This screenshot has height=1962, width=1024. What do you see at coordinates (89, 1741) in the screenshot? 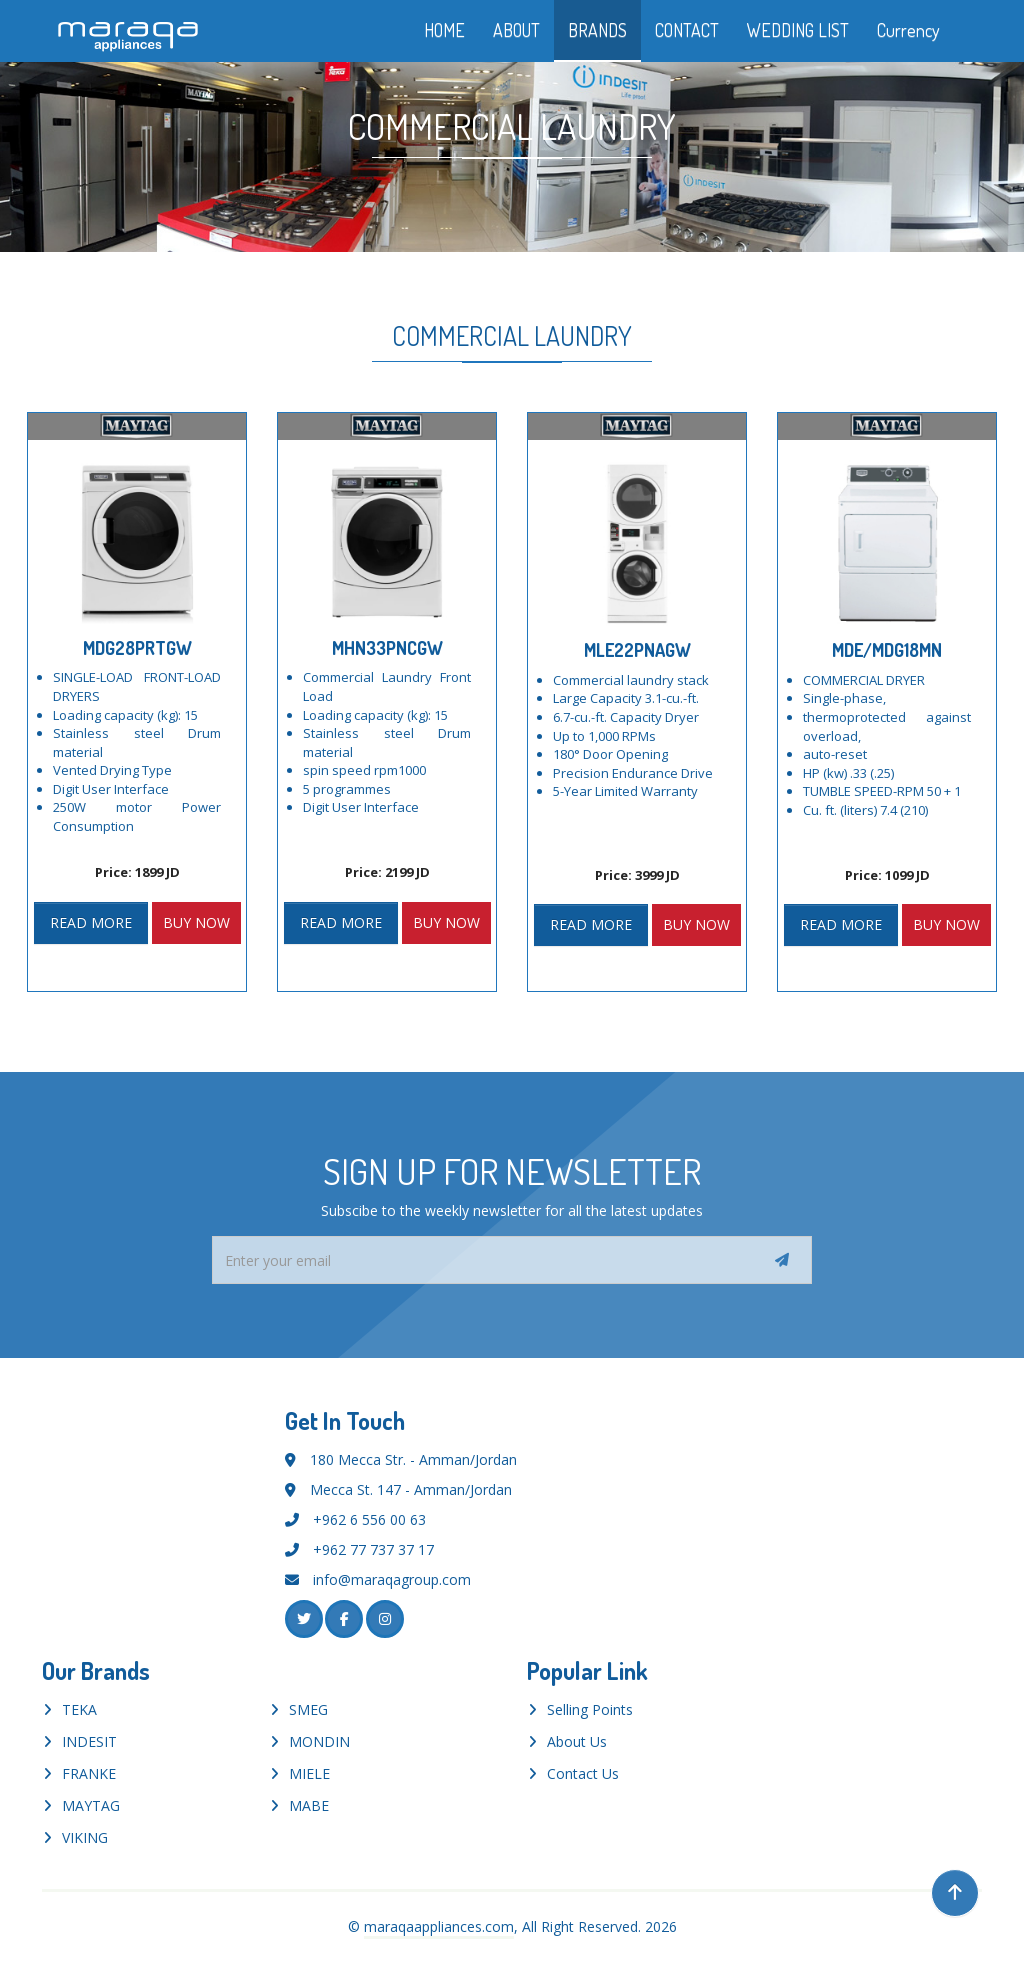
I see `INDESIT` at bounding box center [89, 1741].